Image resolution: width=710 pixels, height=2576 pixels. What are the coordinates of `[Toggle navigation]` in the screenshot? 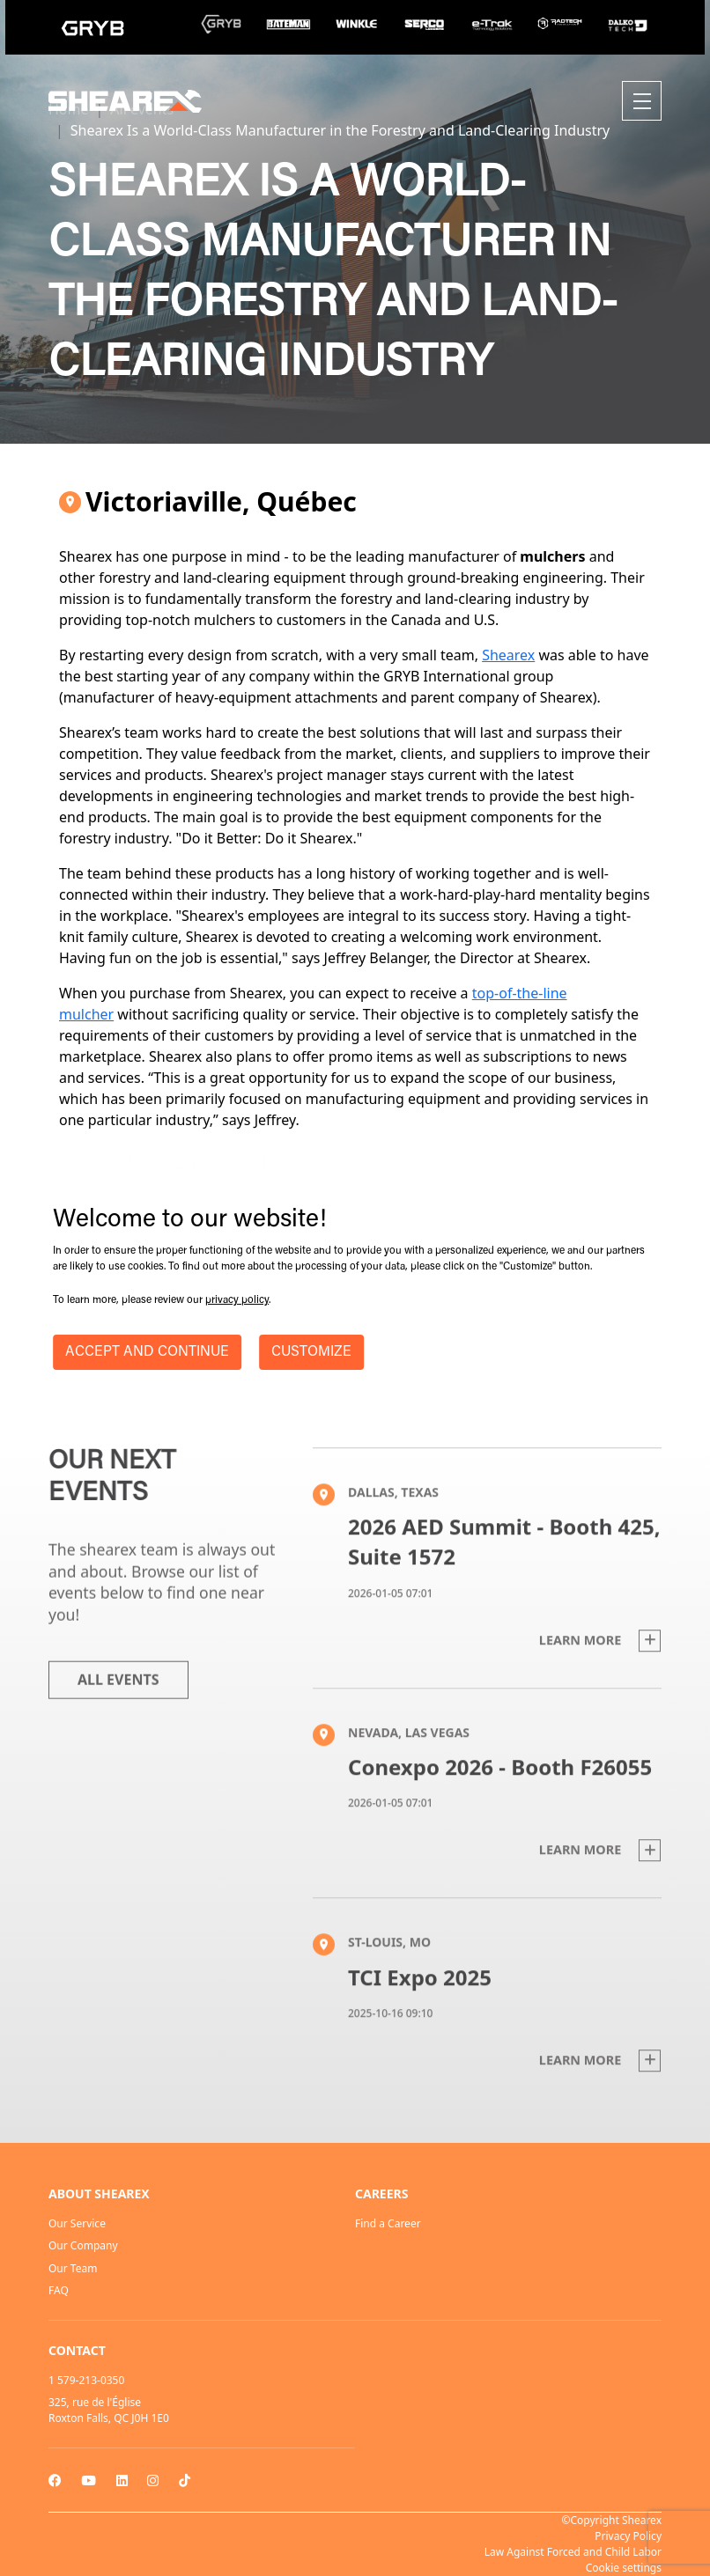 It's located at (642, 101).